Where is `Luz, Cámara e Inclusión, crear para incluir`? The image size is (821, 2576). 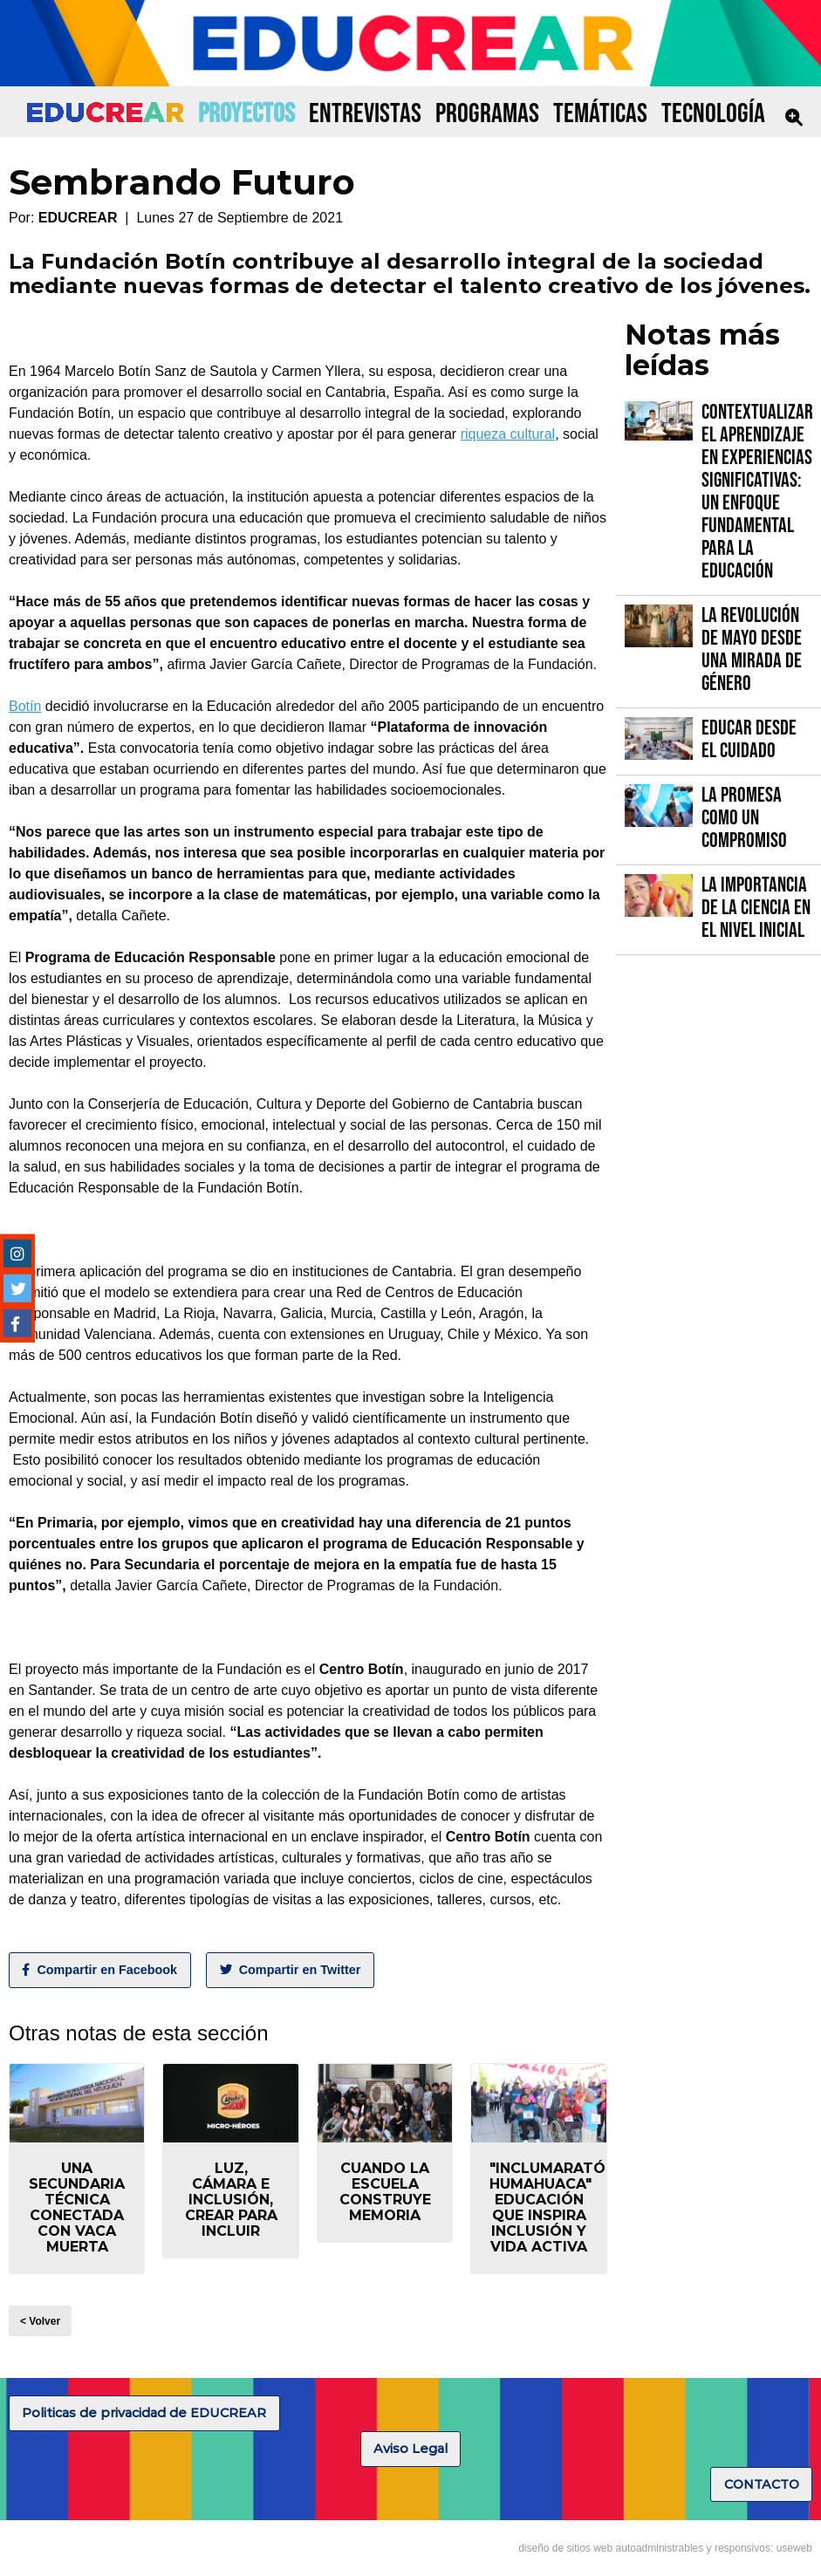 Luz, Cámara e Inclusión, crear para incluir is located at coordinates (231, 2199).